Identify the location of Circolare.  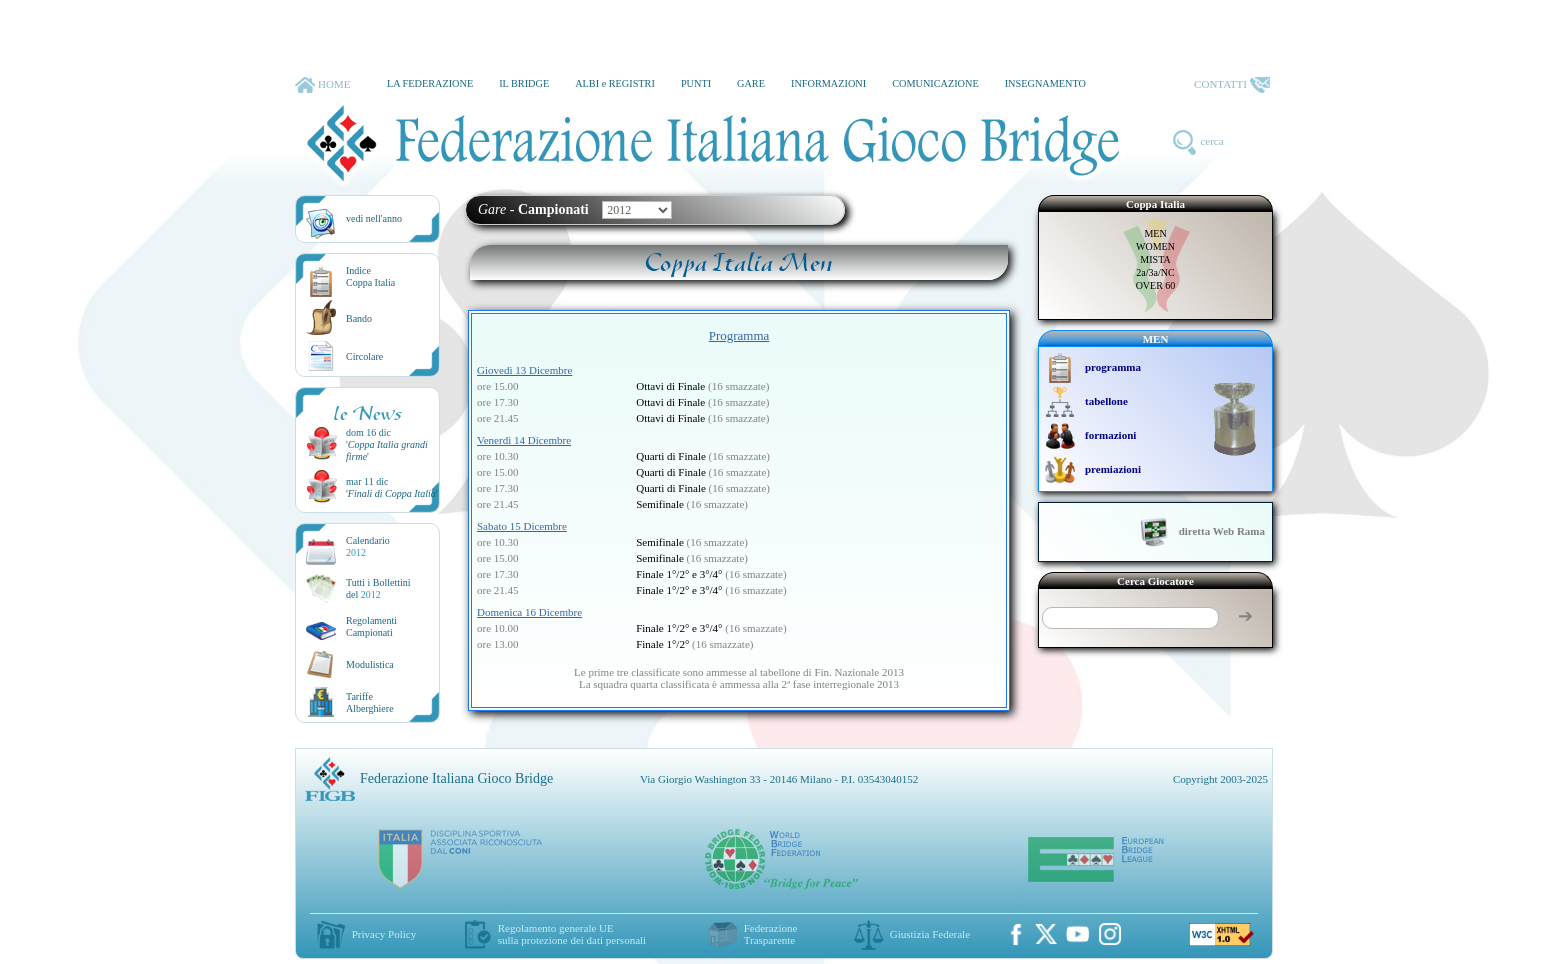
(364, 356).